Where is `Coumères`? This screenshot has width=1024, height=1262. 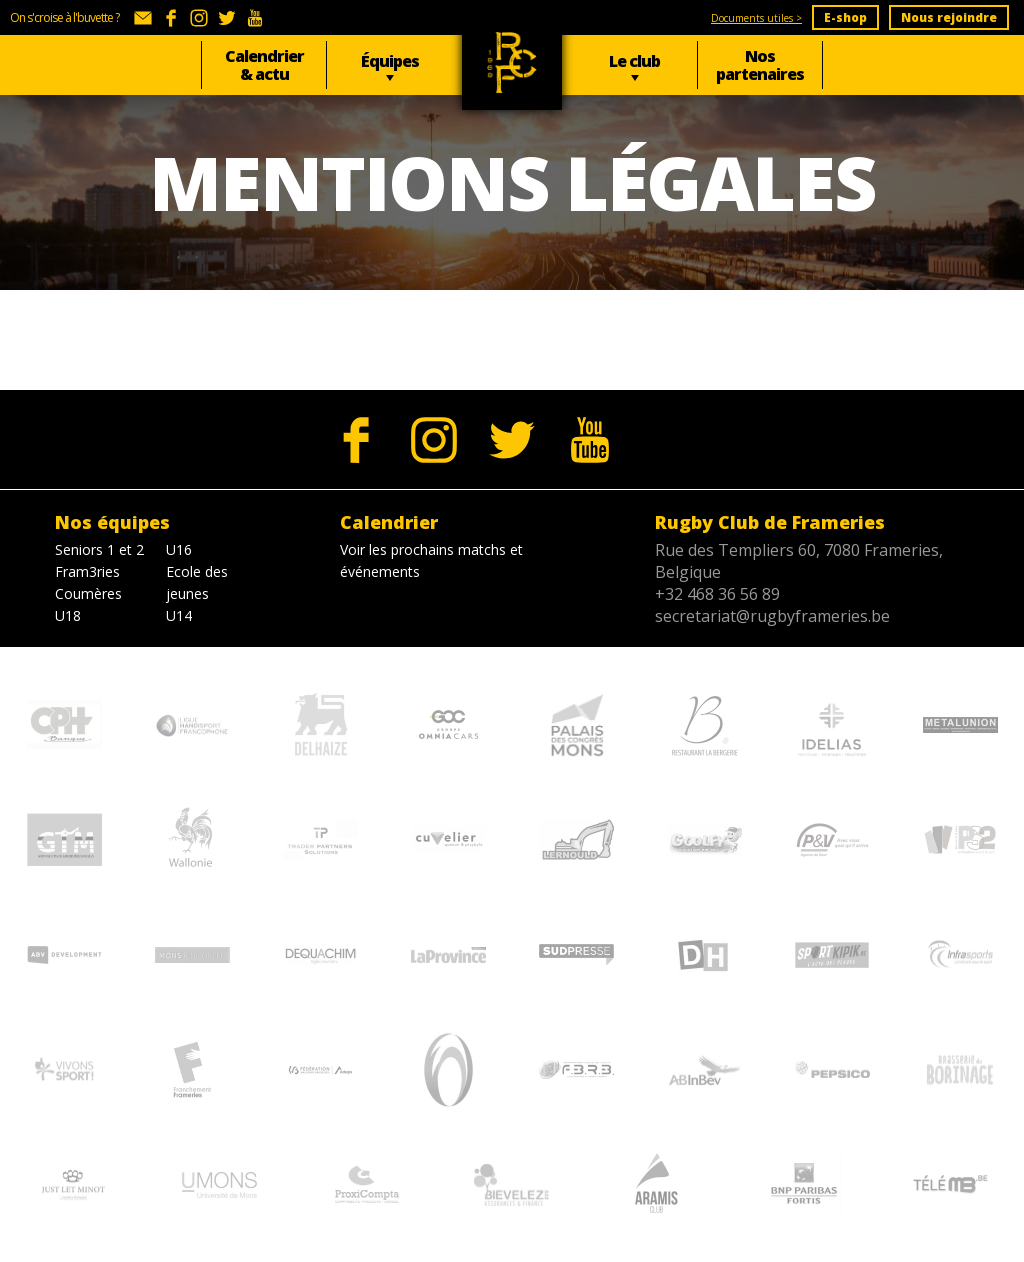 Coumères is located at coordinates (88, 593).